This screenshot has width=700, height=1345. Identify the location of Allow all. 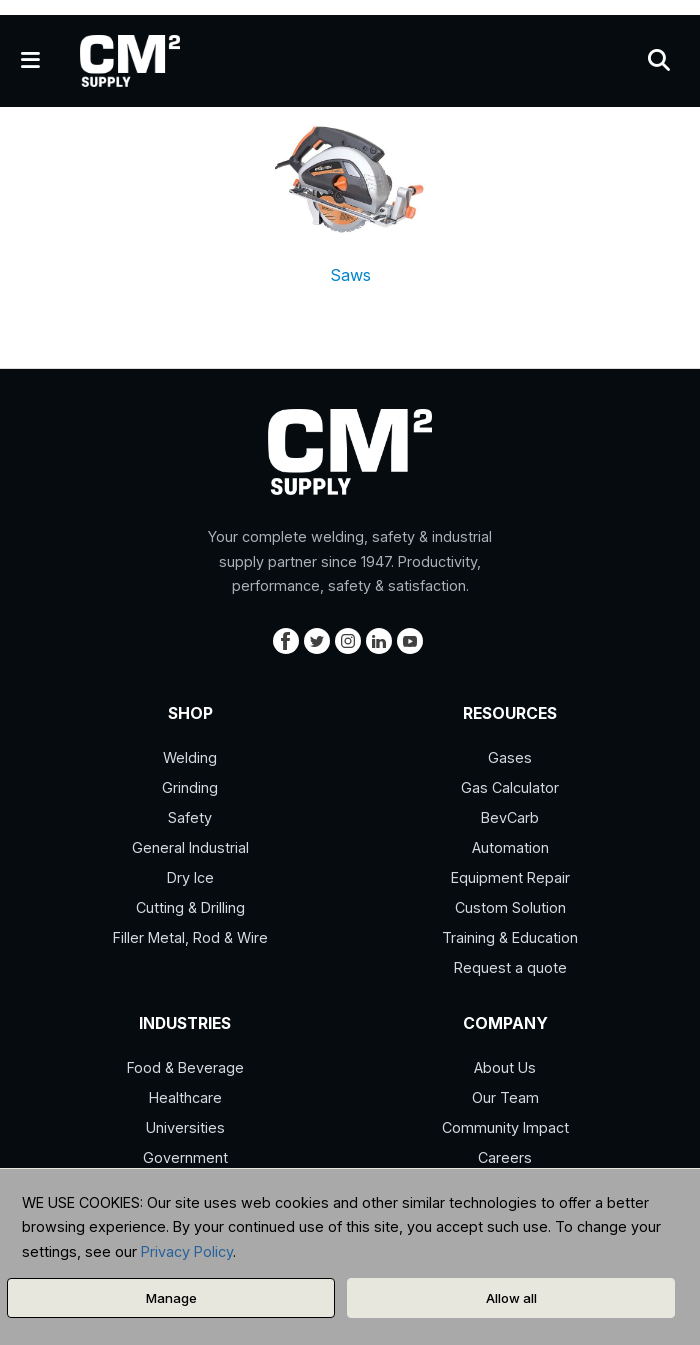
(511, 1298).